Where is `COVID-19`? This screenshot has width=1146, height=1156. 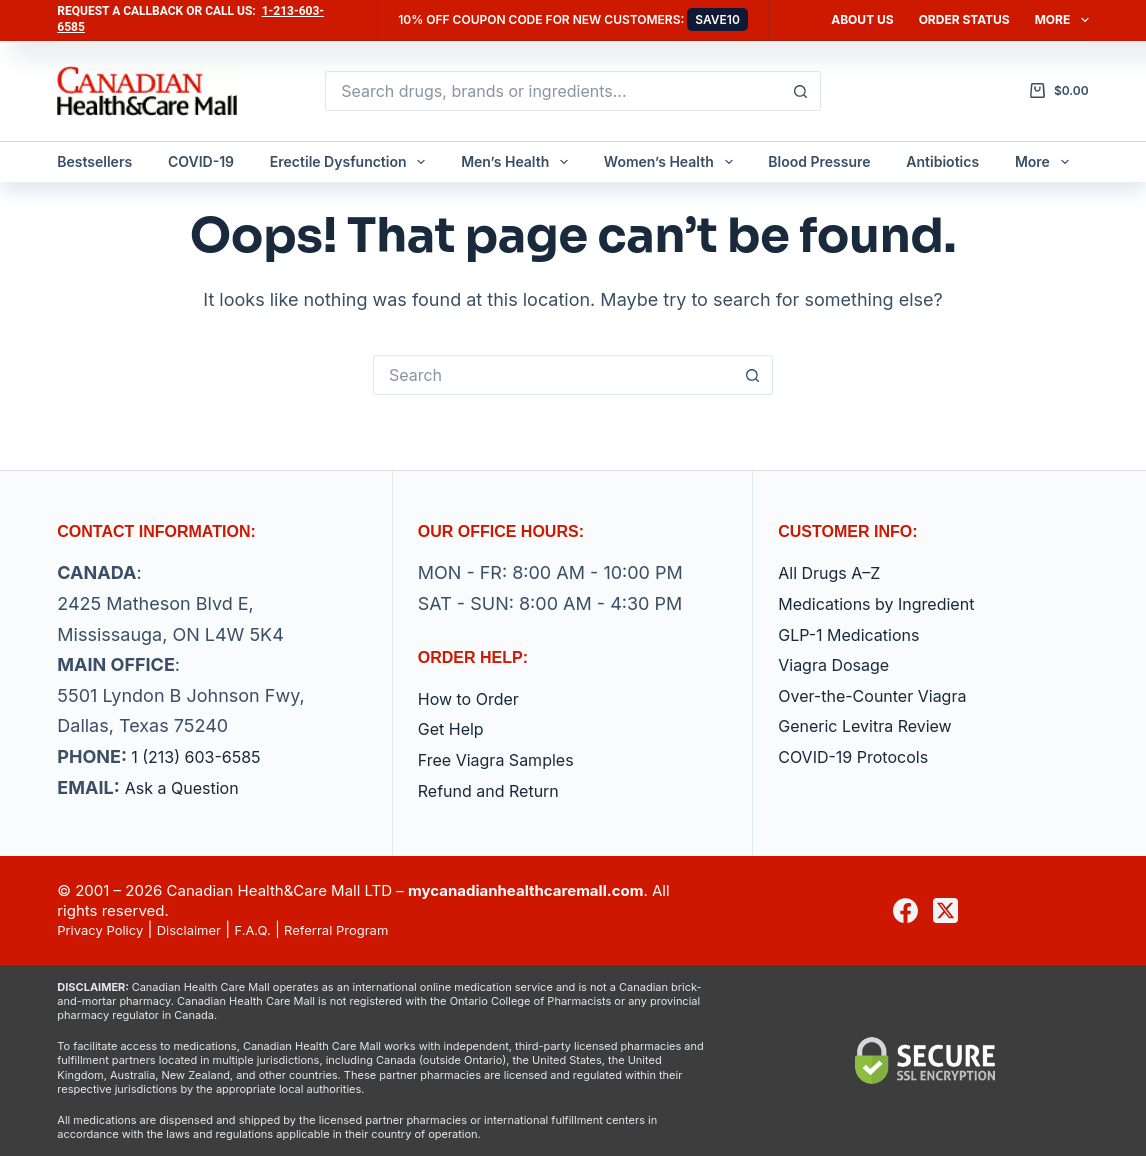 COVID-19 is located at coordinates (201, 161).